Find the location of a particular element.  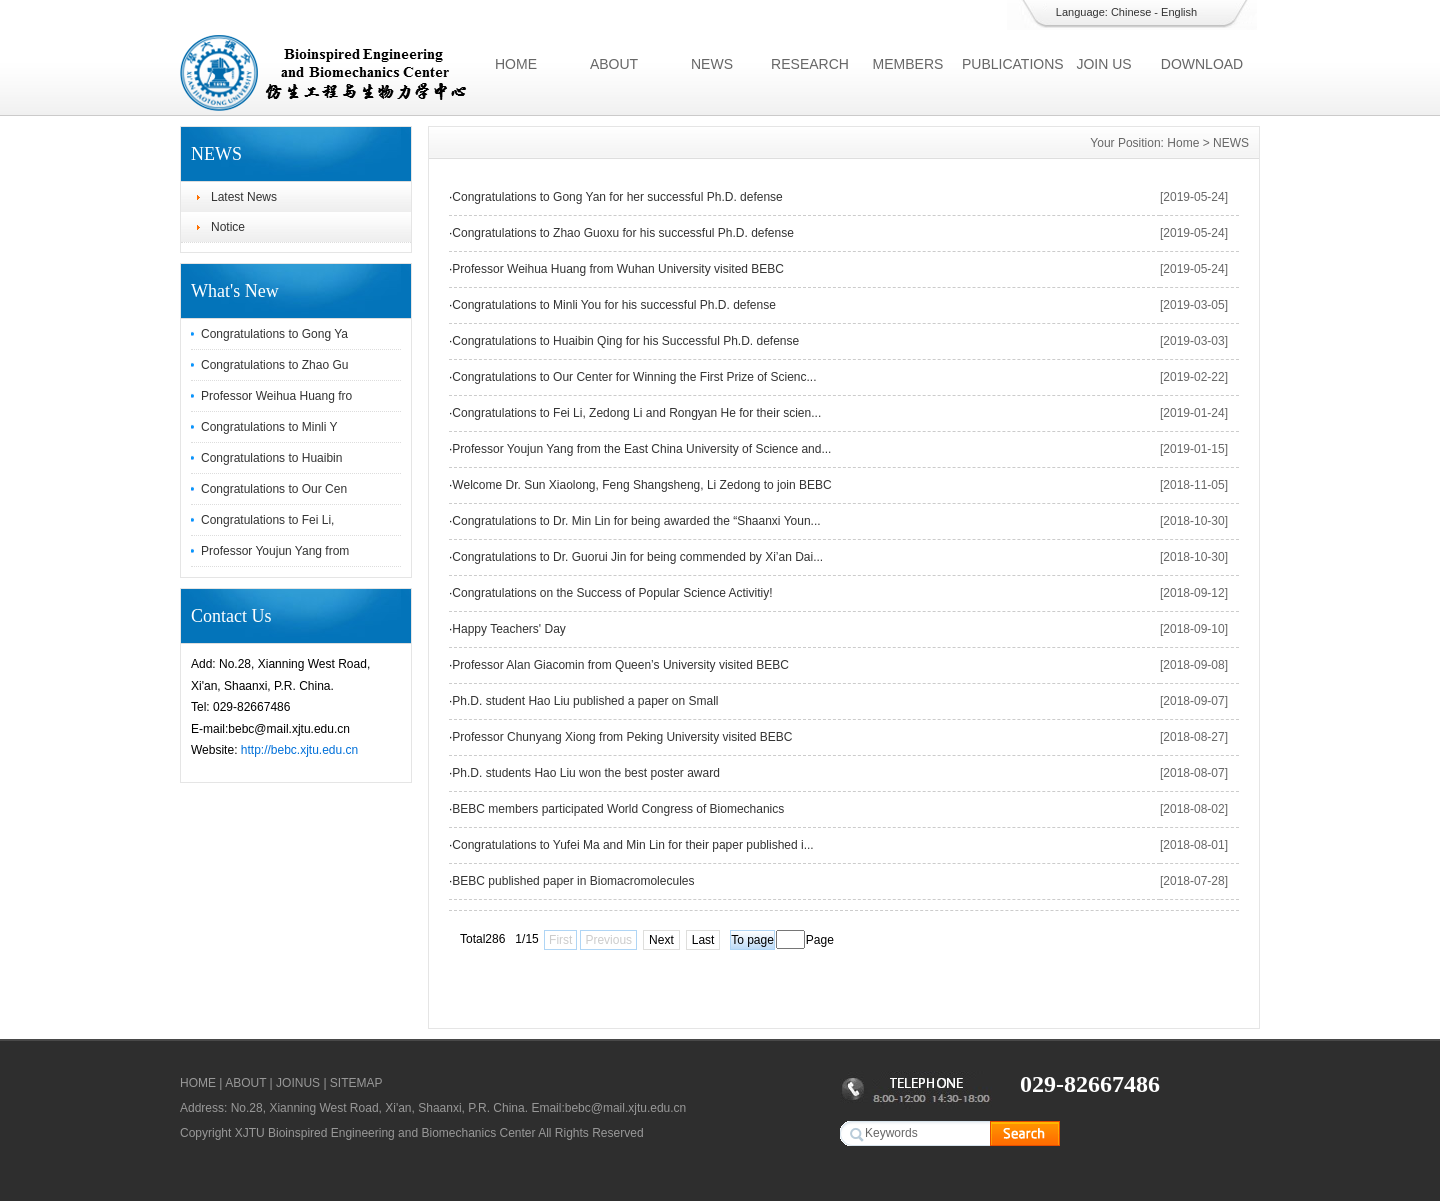

RESEARCH is located at coordinates (810, 64).